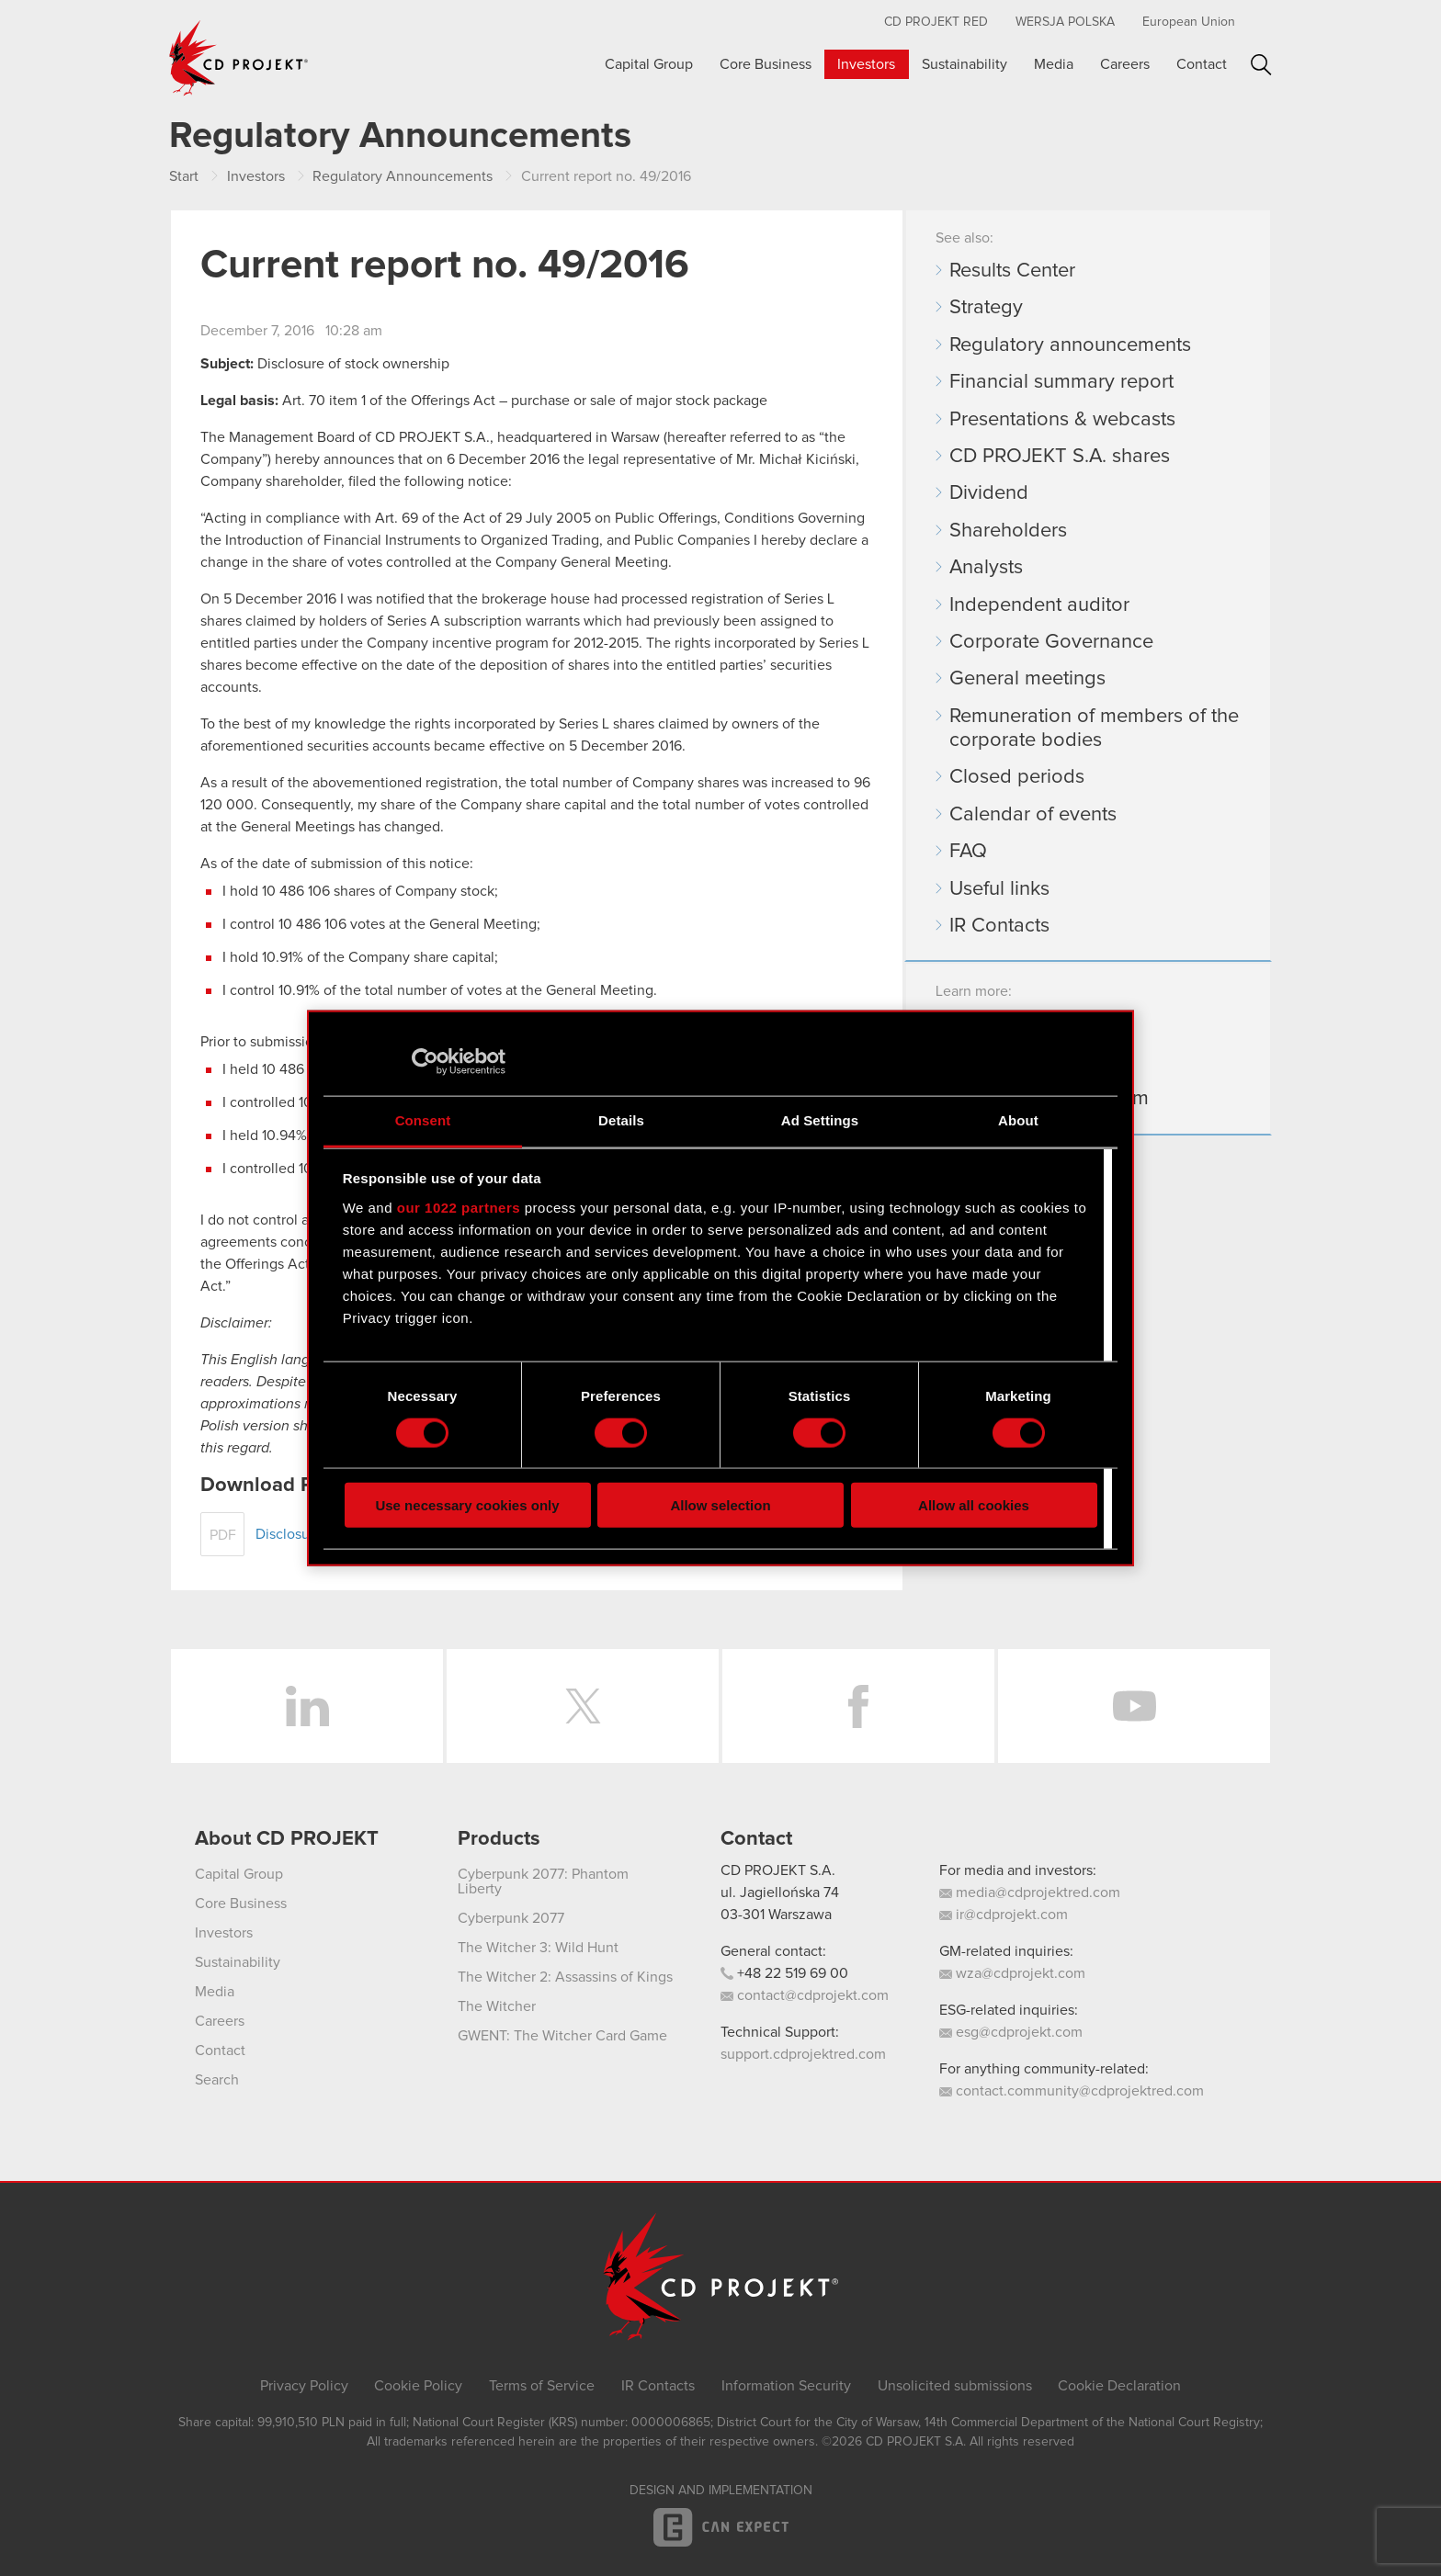  I want to click on GWENT: The Witcher Card Game, so click(562, 2035).